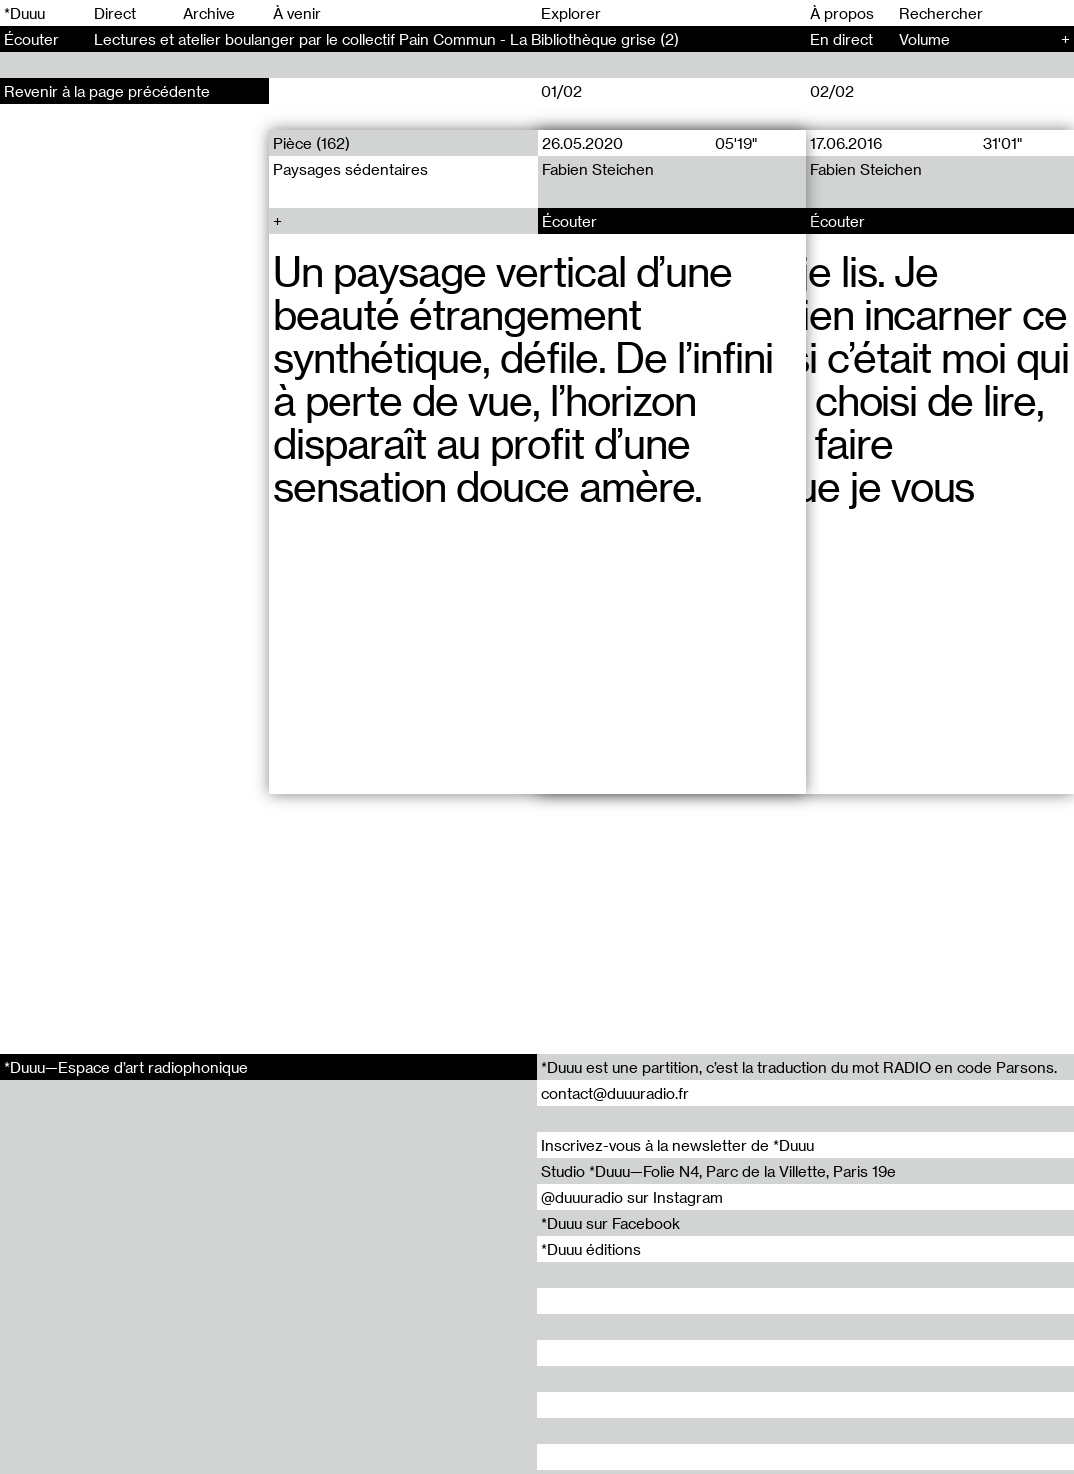  I want to click on À propos, so click(842, 13).